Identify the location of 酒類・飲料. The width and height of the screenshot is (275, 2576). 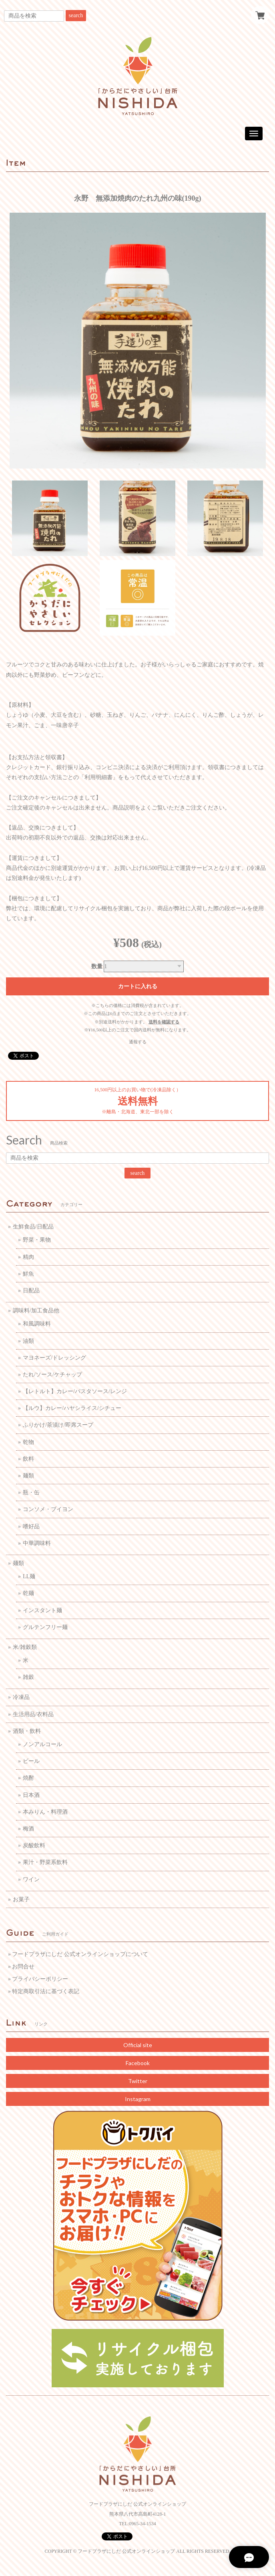
(27, 1731).